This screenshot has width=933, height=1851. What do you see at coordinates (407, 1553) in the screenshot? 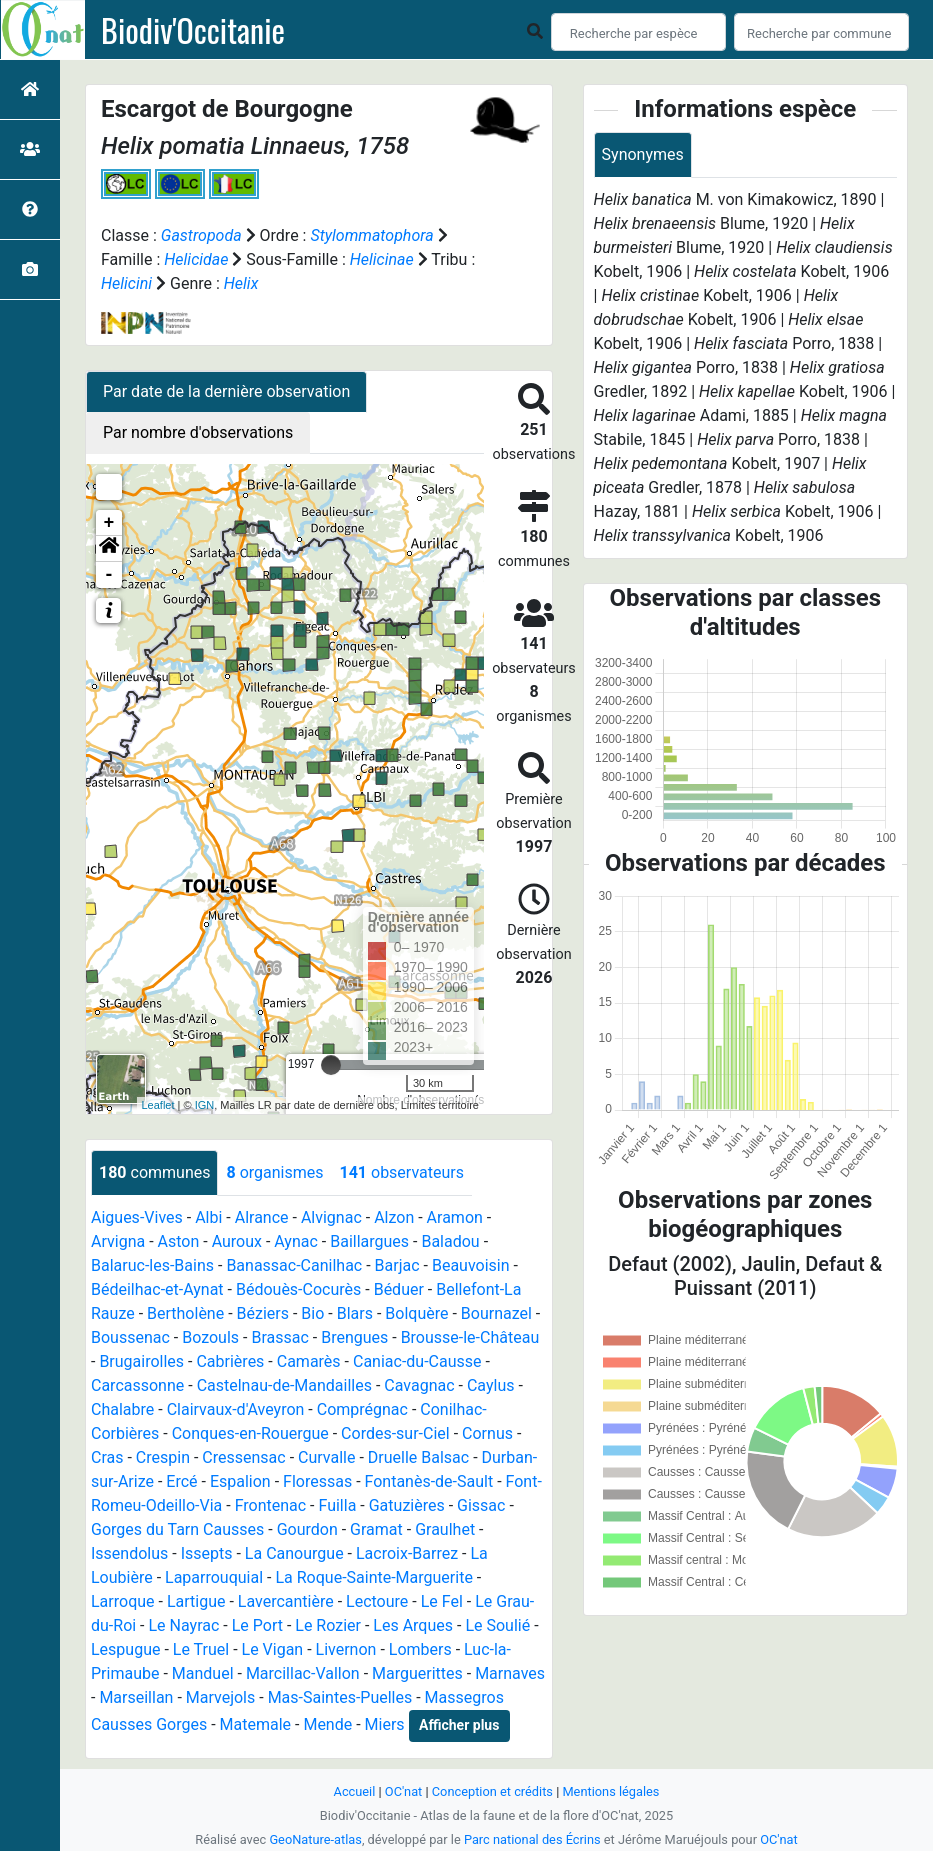
I see `Lacroix-Barrez` at bounding box center [407, 1553].